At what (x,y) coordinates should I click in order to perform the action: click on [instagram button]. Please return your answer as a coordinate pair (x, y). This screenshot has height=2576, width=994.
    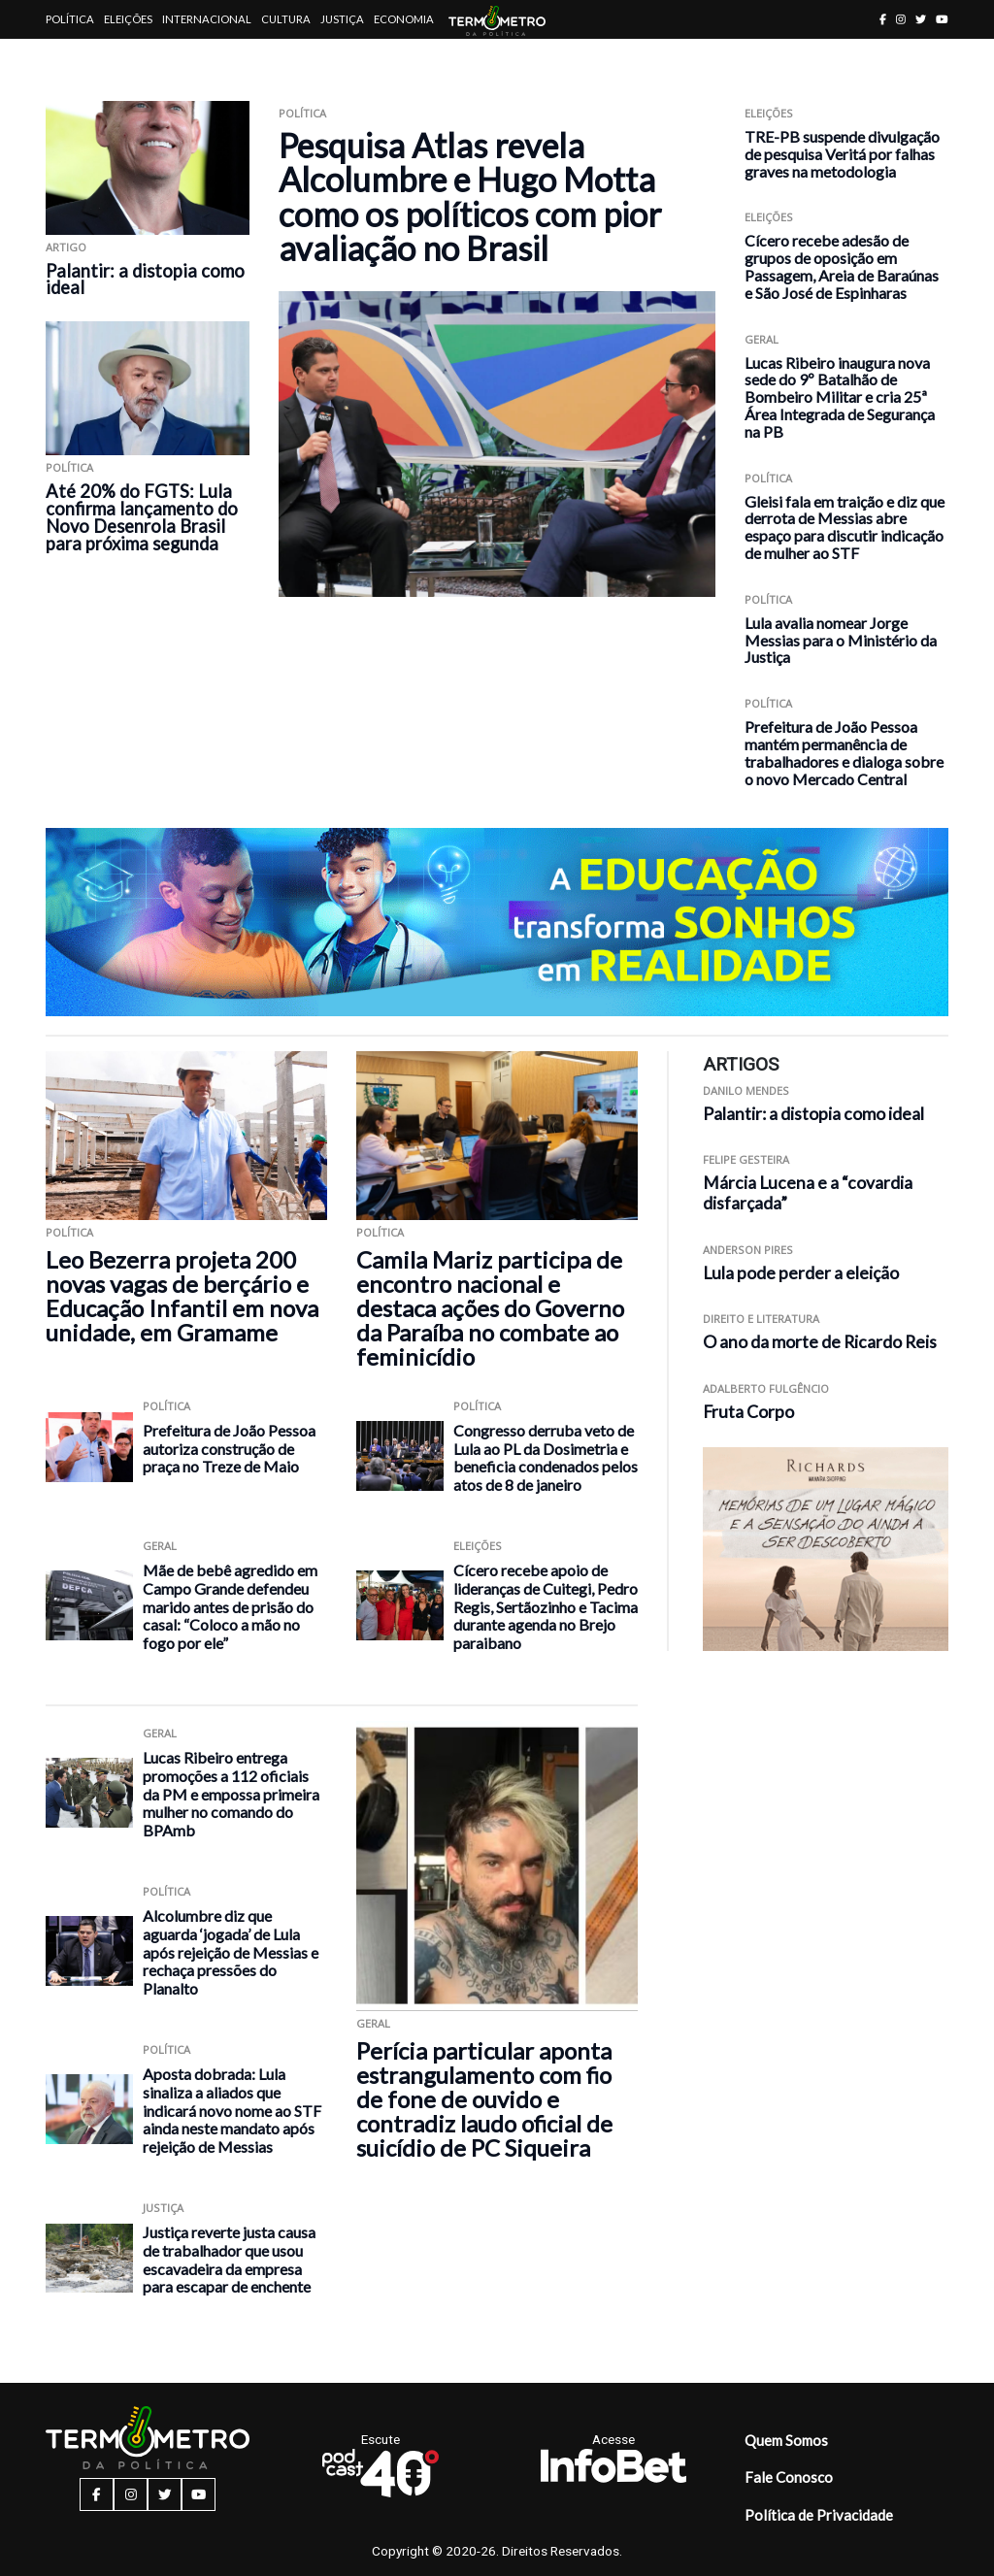
    Looking at the image, I should click on (901, 19).